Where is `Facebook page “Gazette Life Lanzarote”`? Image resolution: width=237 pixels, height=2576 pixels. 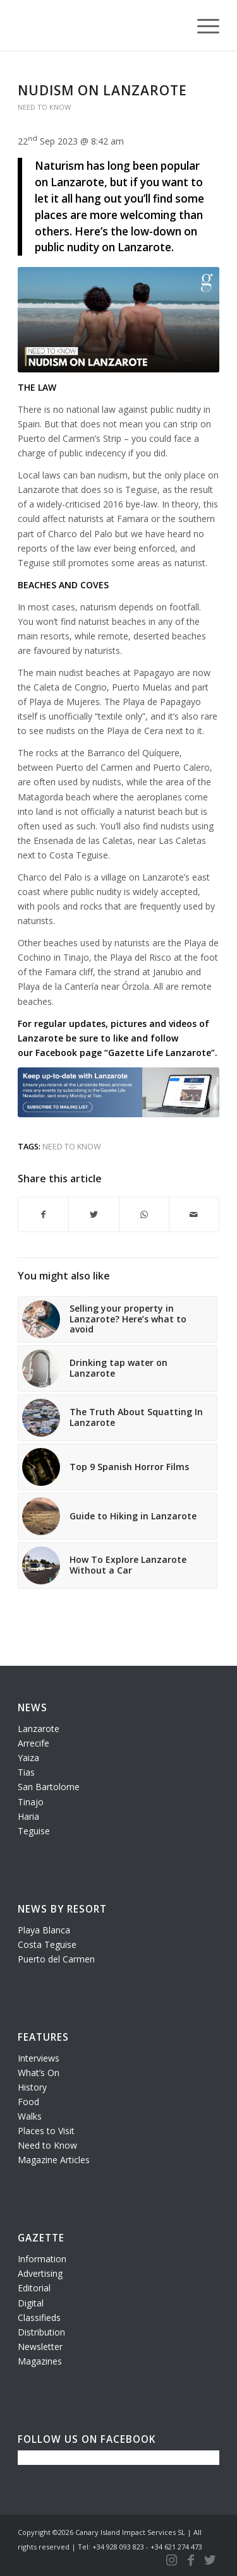
Facebook page “Gazette Life Lanzarote” is located at coordinates (125, 1053).